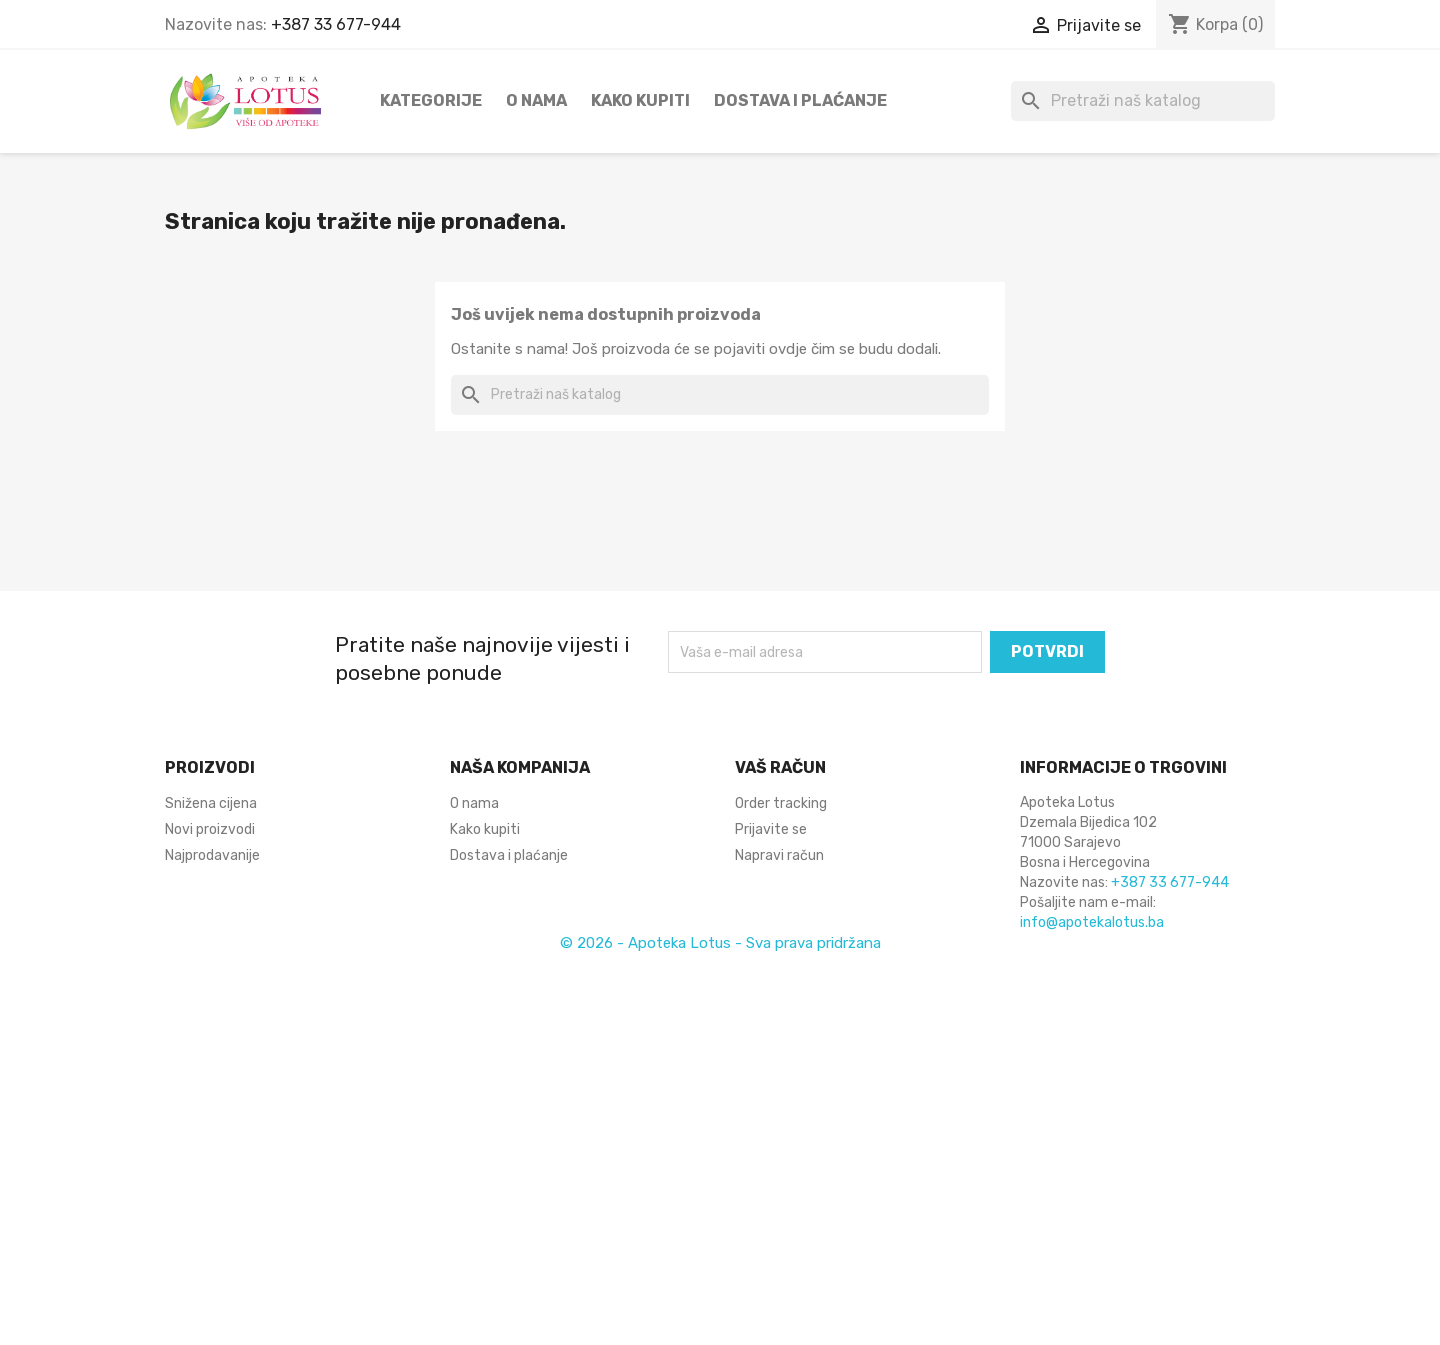 This screenshot has height=1345, width=1440. Describe the element at coordinates (771, 829) in the screenshot. I see `Prijavite se` at that location.